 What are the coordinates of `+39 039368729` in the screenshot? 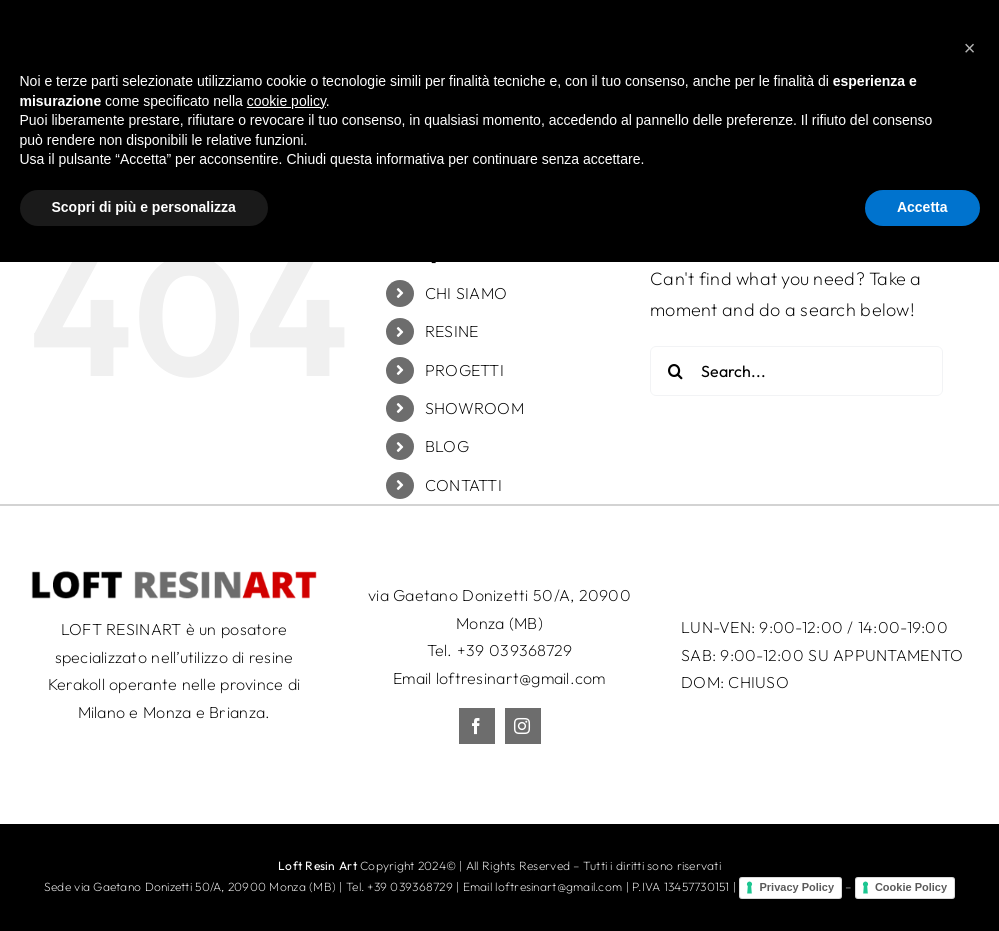 It's located at (515, 650).